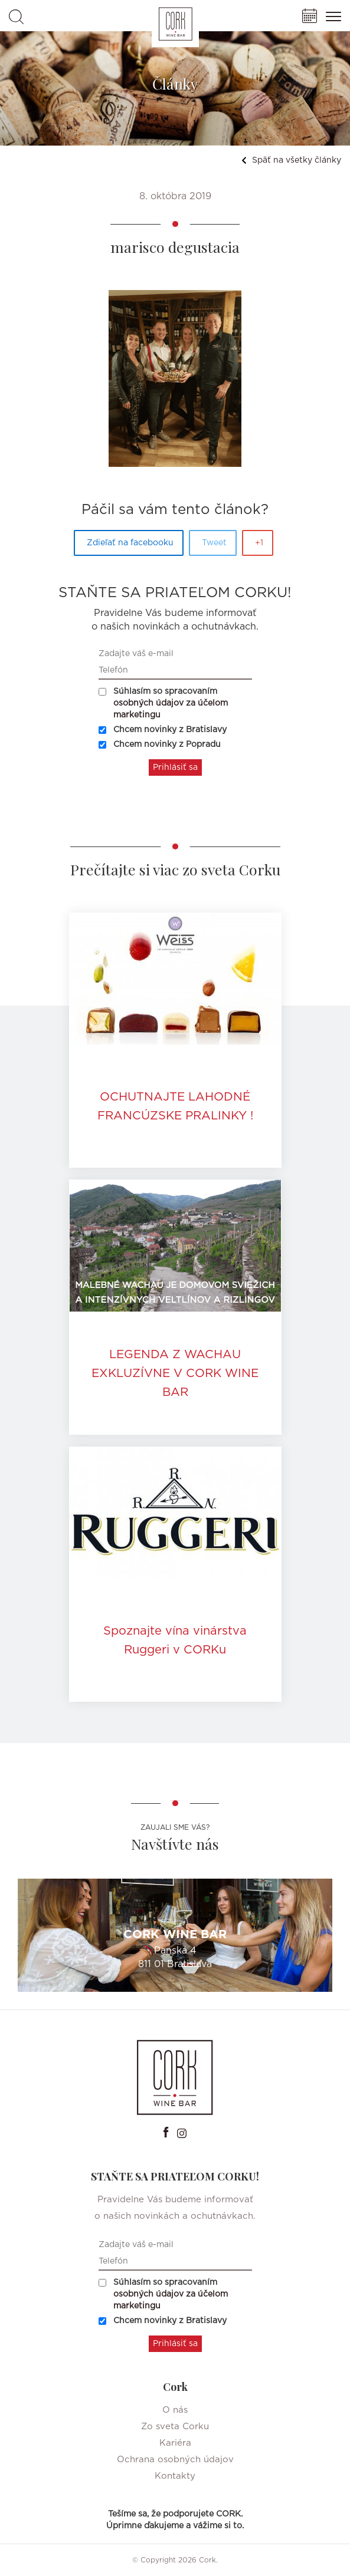 The height and width of the screenshot is (2576, 350). Describe the element at coordinates (175, 2476) in the screenshot. I see `Kontakty` at that location.